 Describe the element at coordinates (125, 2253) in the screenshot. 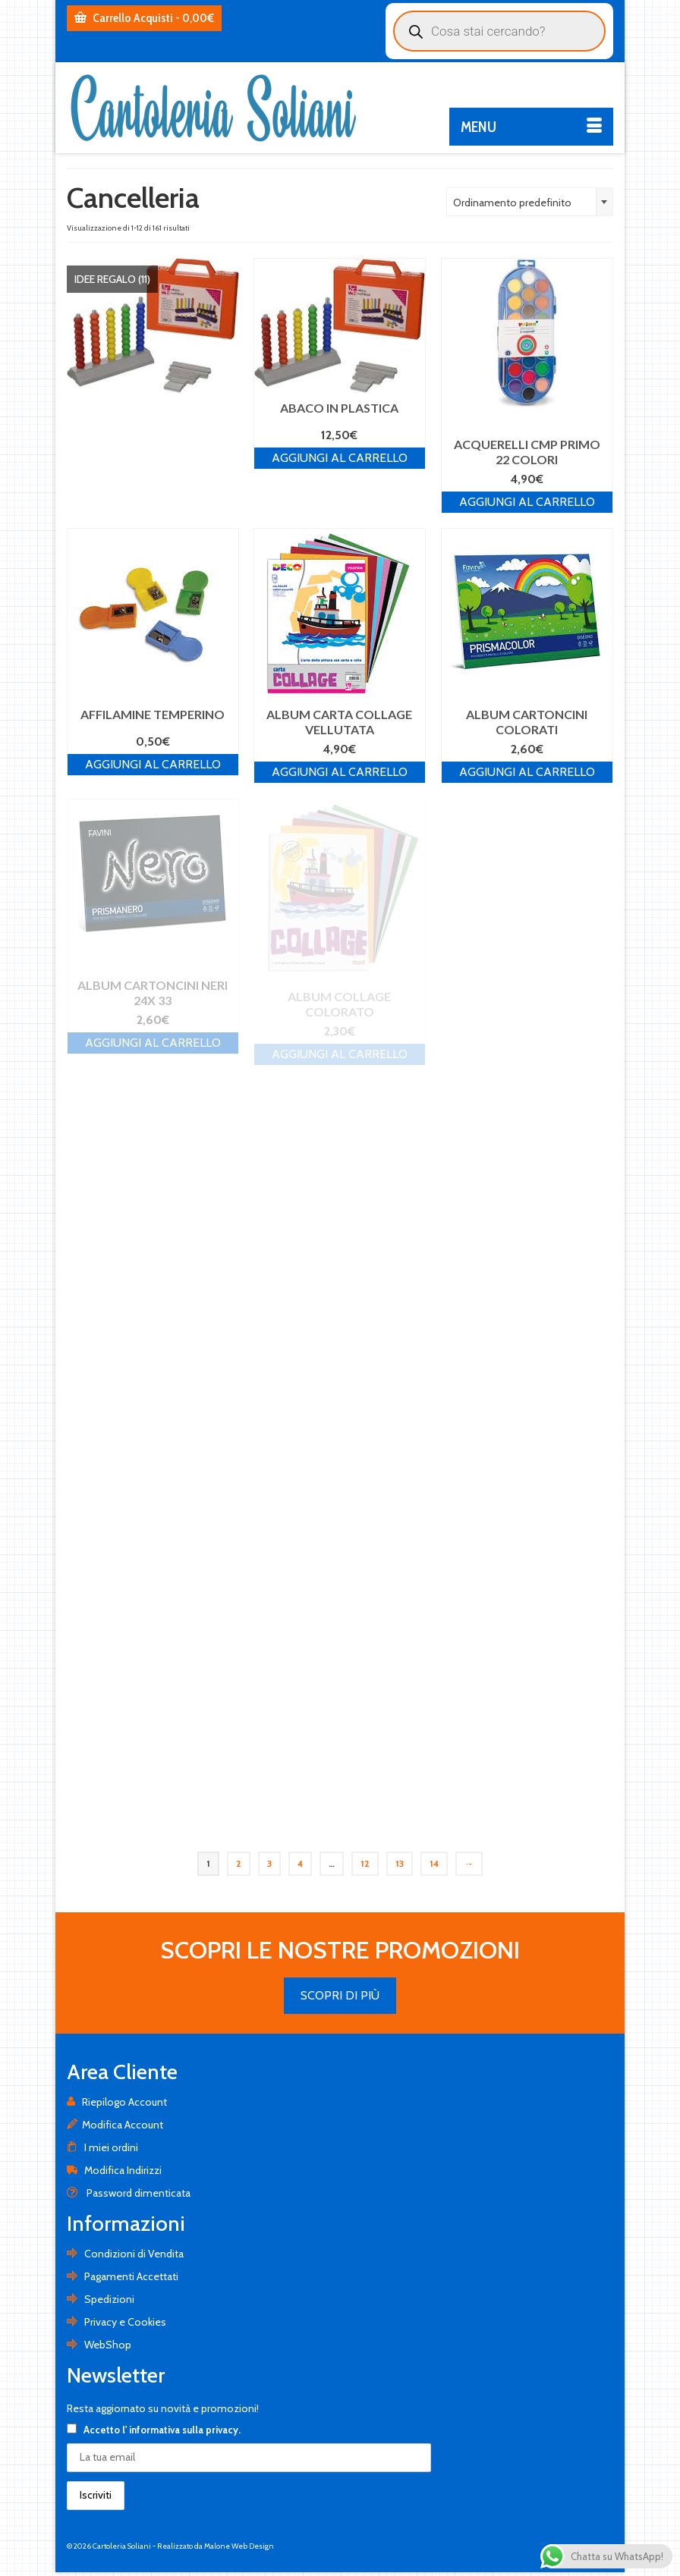

I see `Condizioni di Vendita` at that location.